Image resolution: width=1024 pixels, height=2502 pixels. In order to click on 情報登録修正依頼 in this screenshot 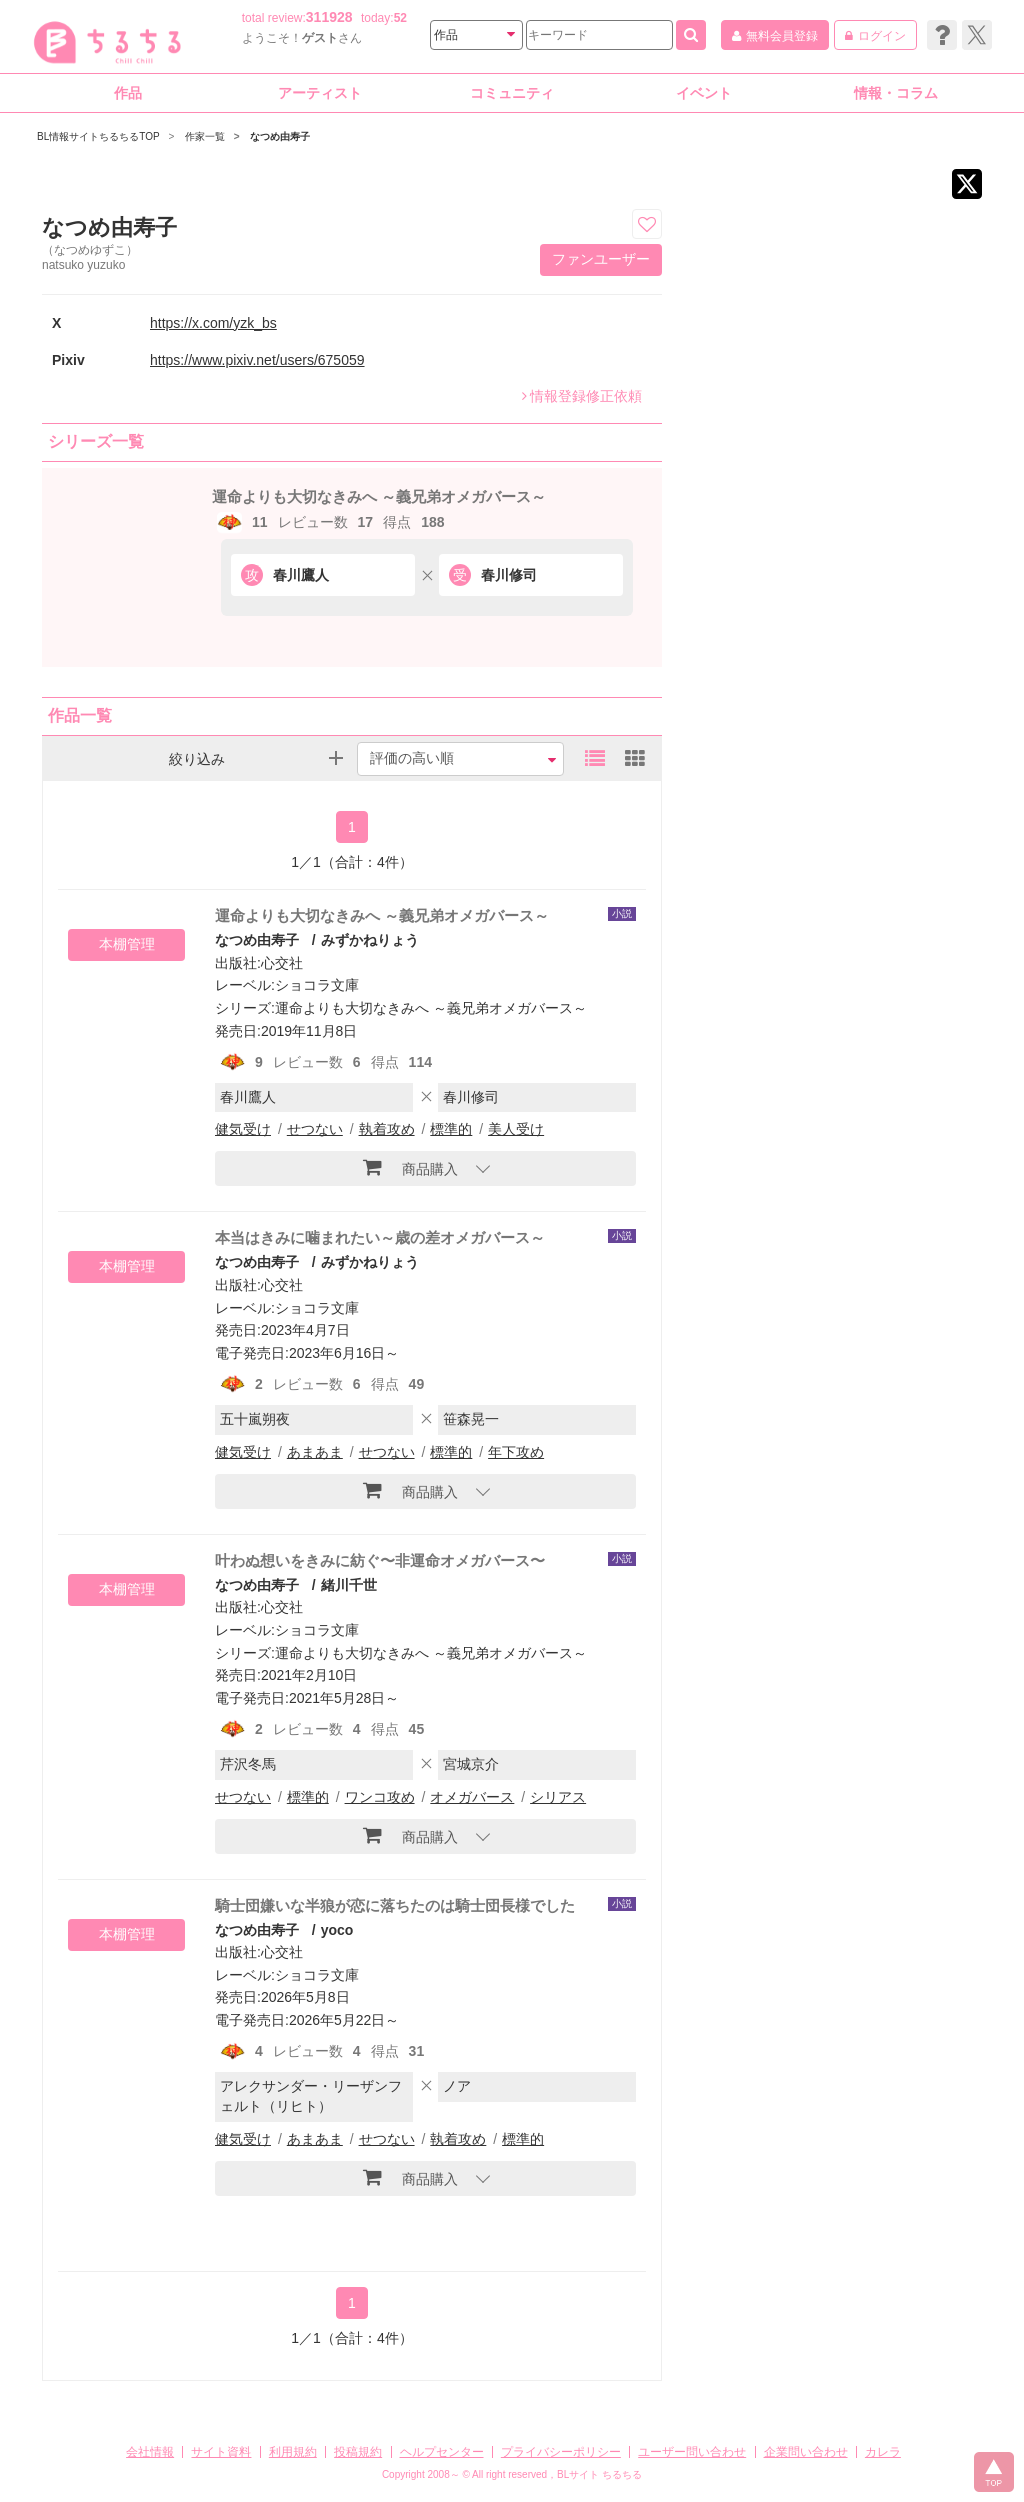, I will do `click(582, 396)`.